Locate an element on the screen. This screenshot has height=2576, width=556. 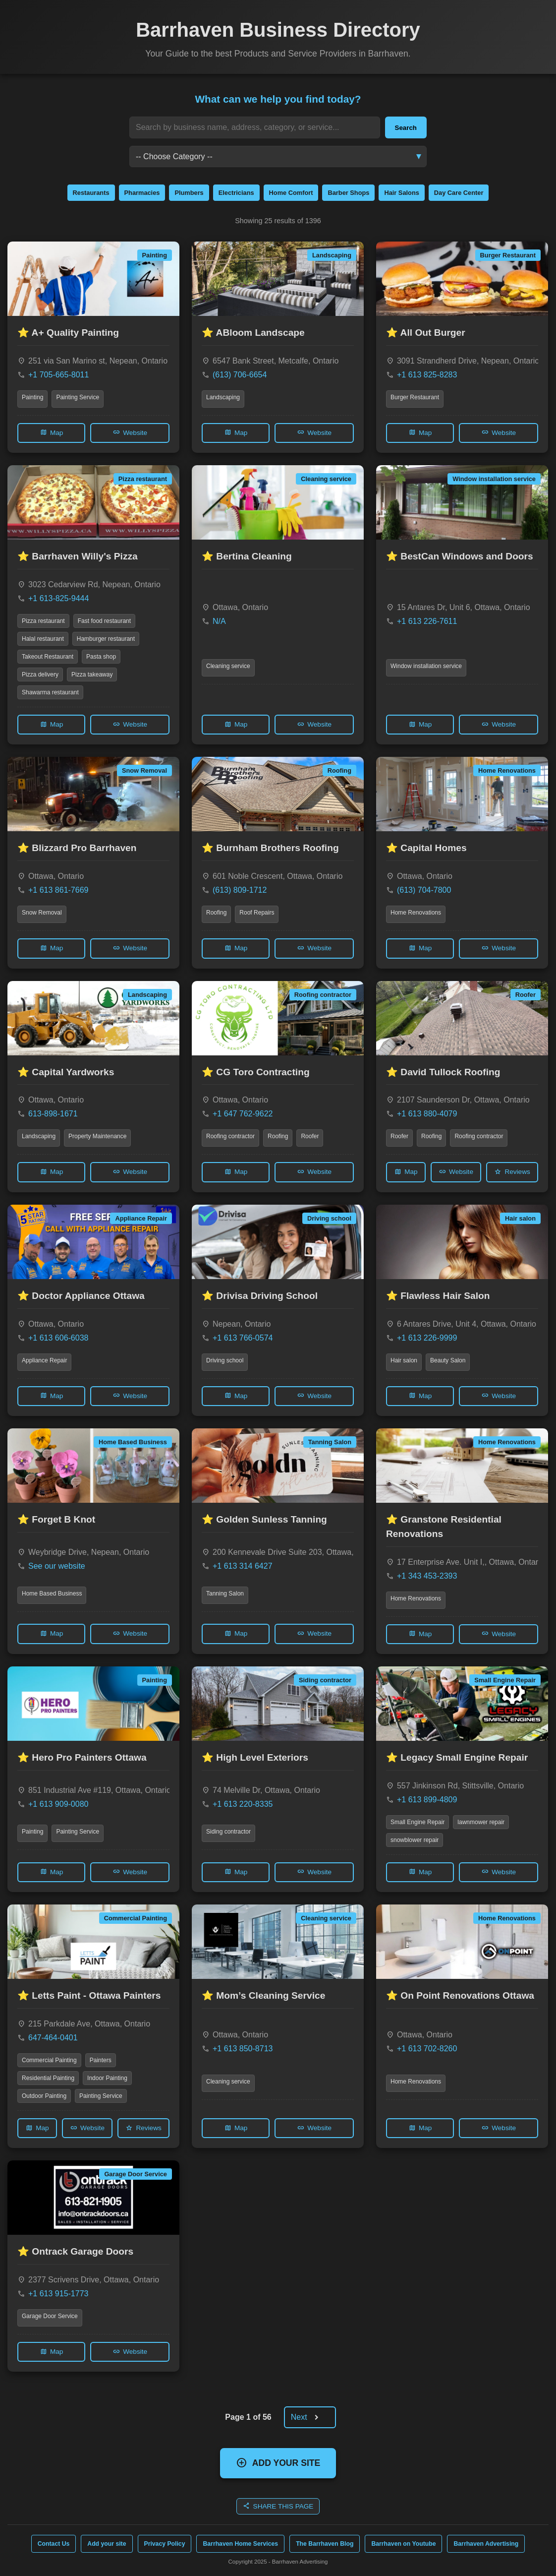
The Barrhaven Blog is located at coordinates (324, 2543).